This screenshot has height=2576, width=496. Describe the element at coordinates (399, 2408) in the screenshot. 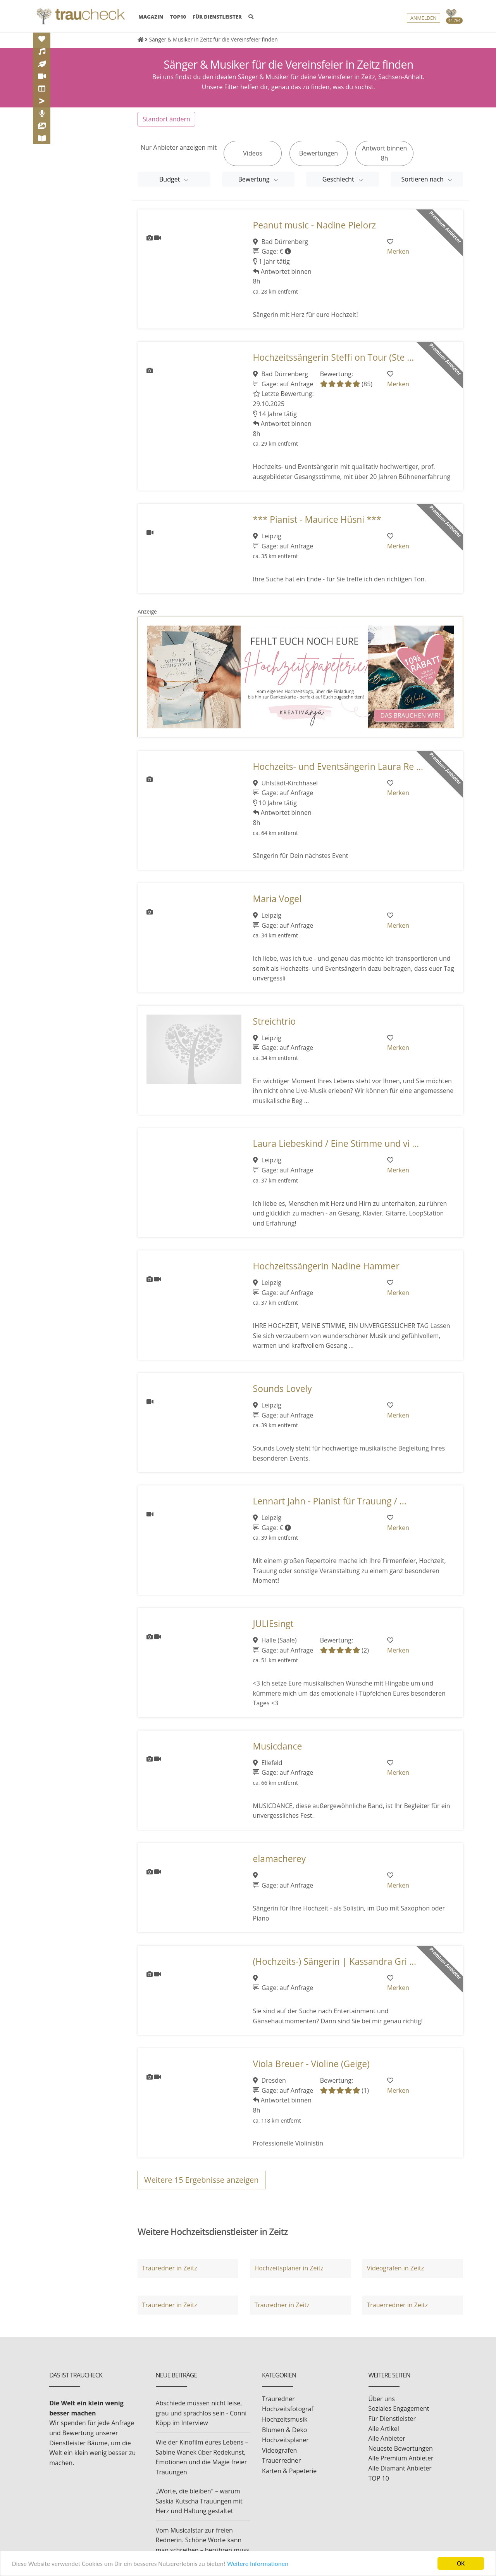

I see `Soziales Engagement` at that location.